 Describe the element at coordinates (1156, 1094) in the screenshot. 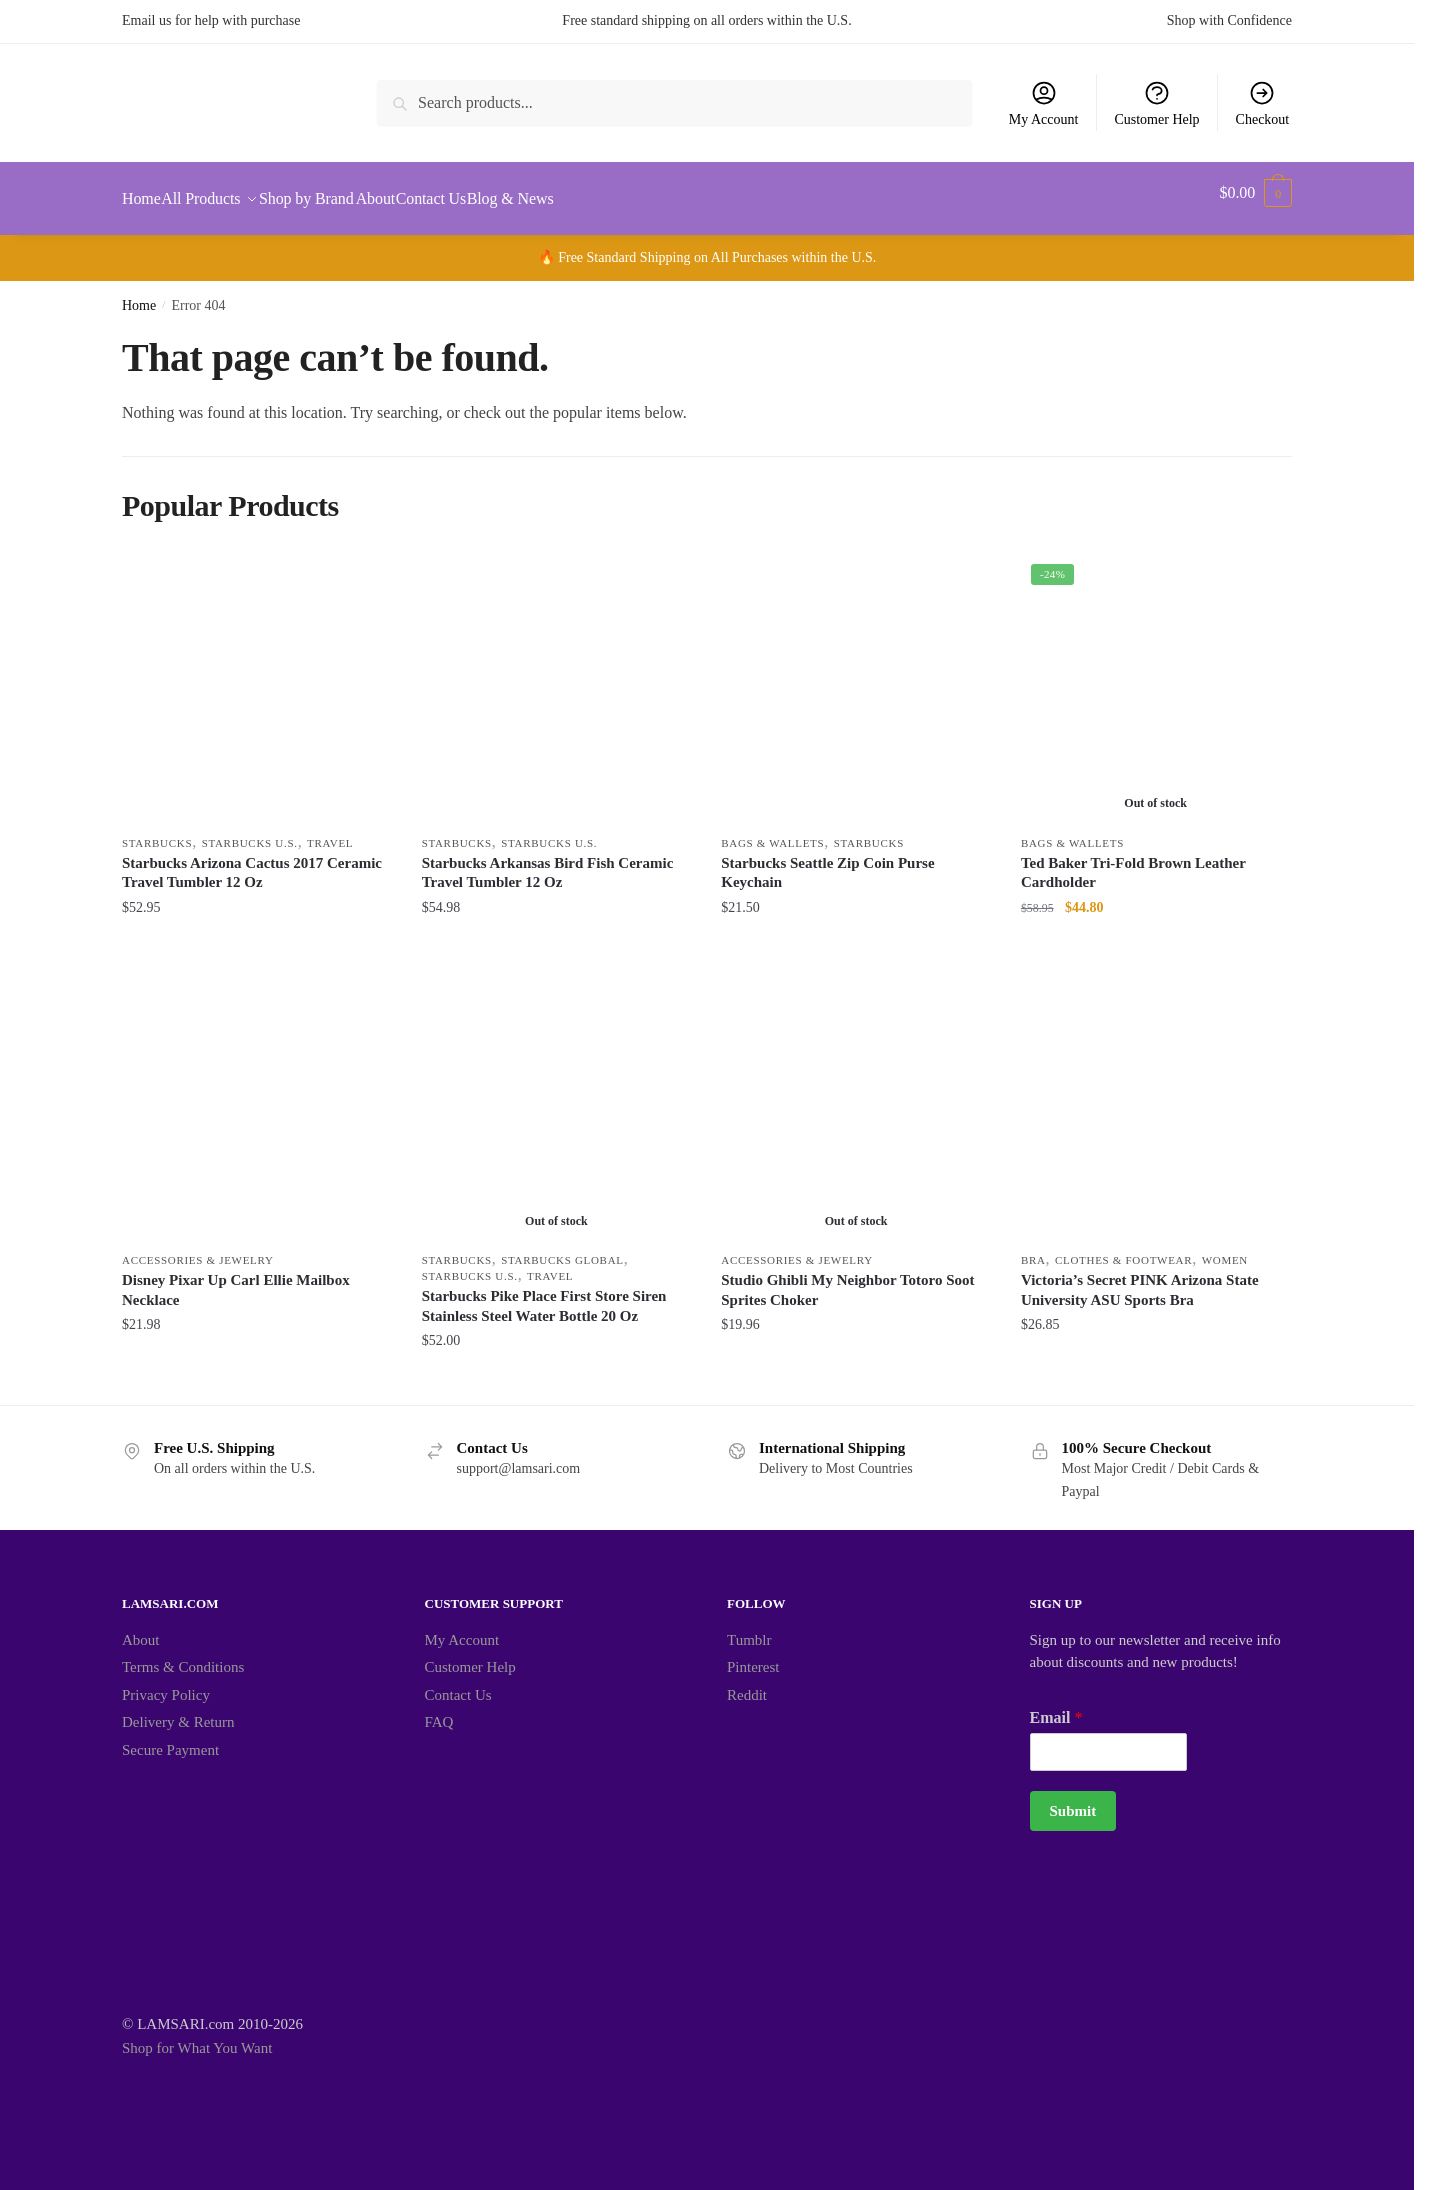

I see `[Victoria’s Secret PINK Arizona State University ASU Sports Bra]` at that location.